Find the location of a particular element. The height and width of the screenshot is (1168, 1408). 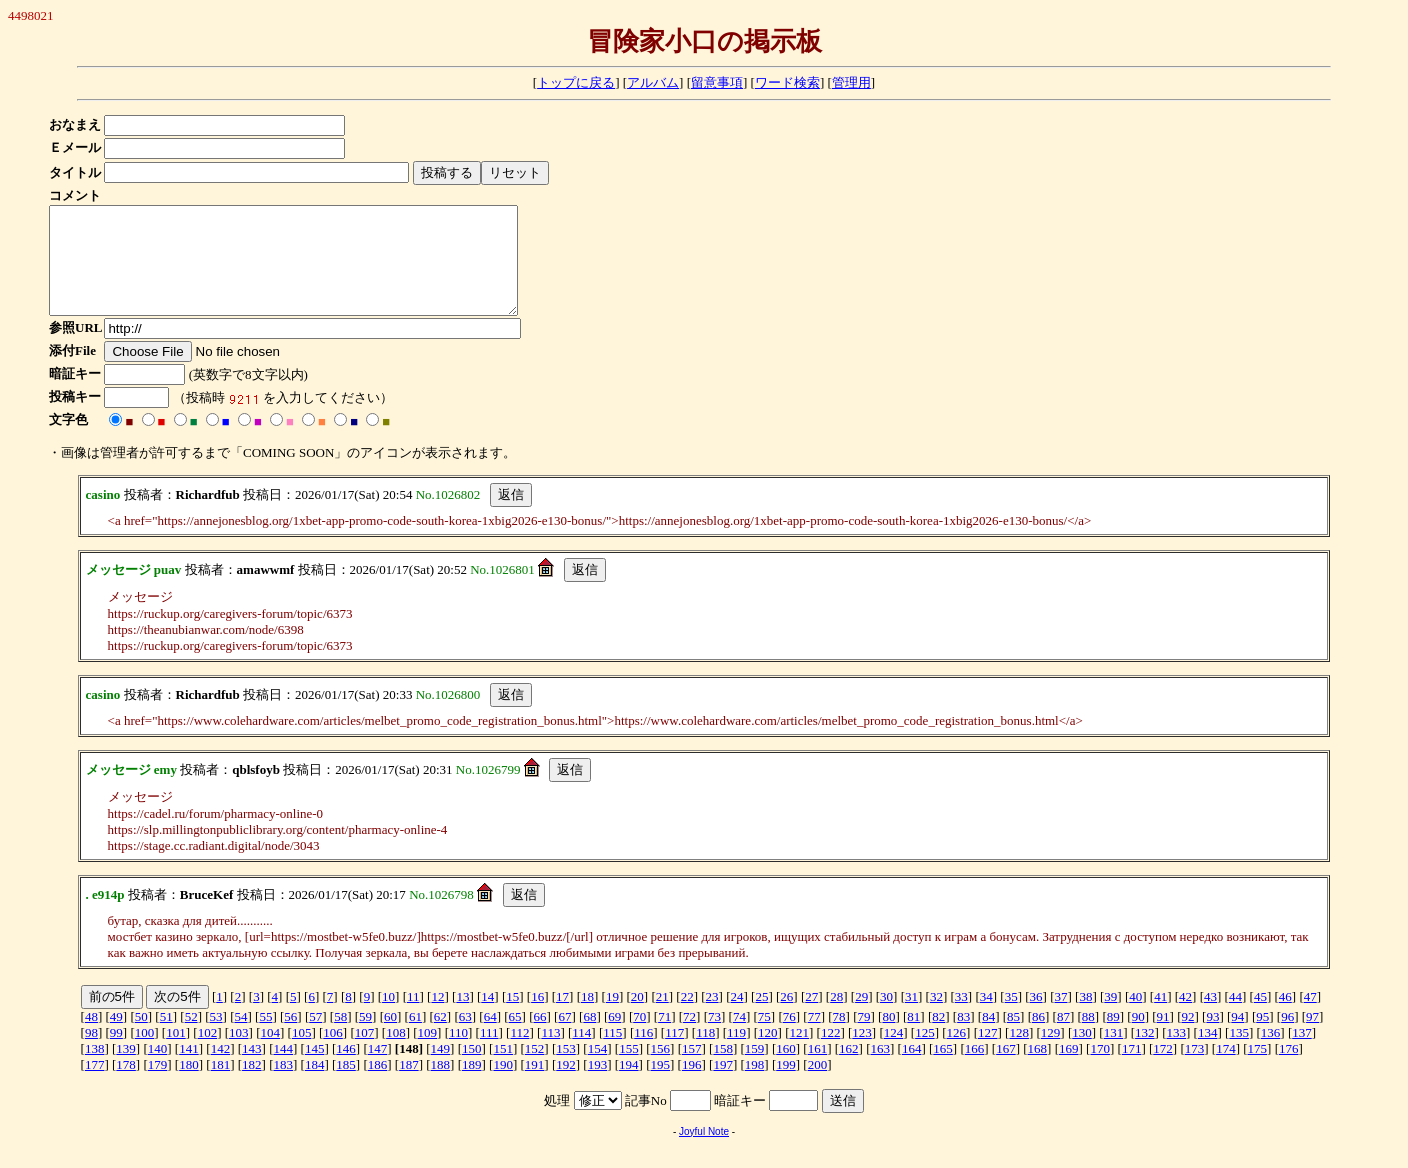

63 is located at coordinates (465, 1037).